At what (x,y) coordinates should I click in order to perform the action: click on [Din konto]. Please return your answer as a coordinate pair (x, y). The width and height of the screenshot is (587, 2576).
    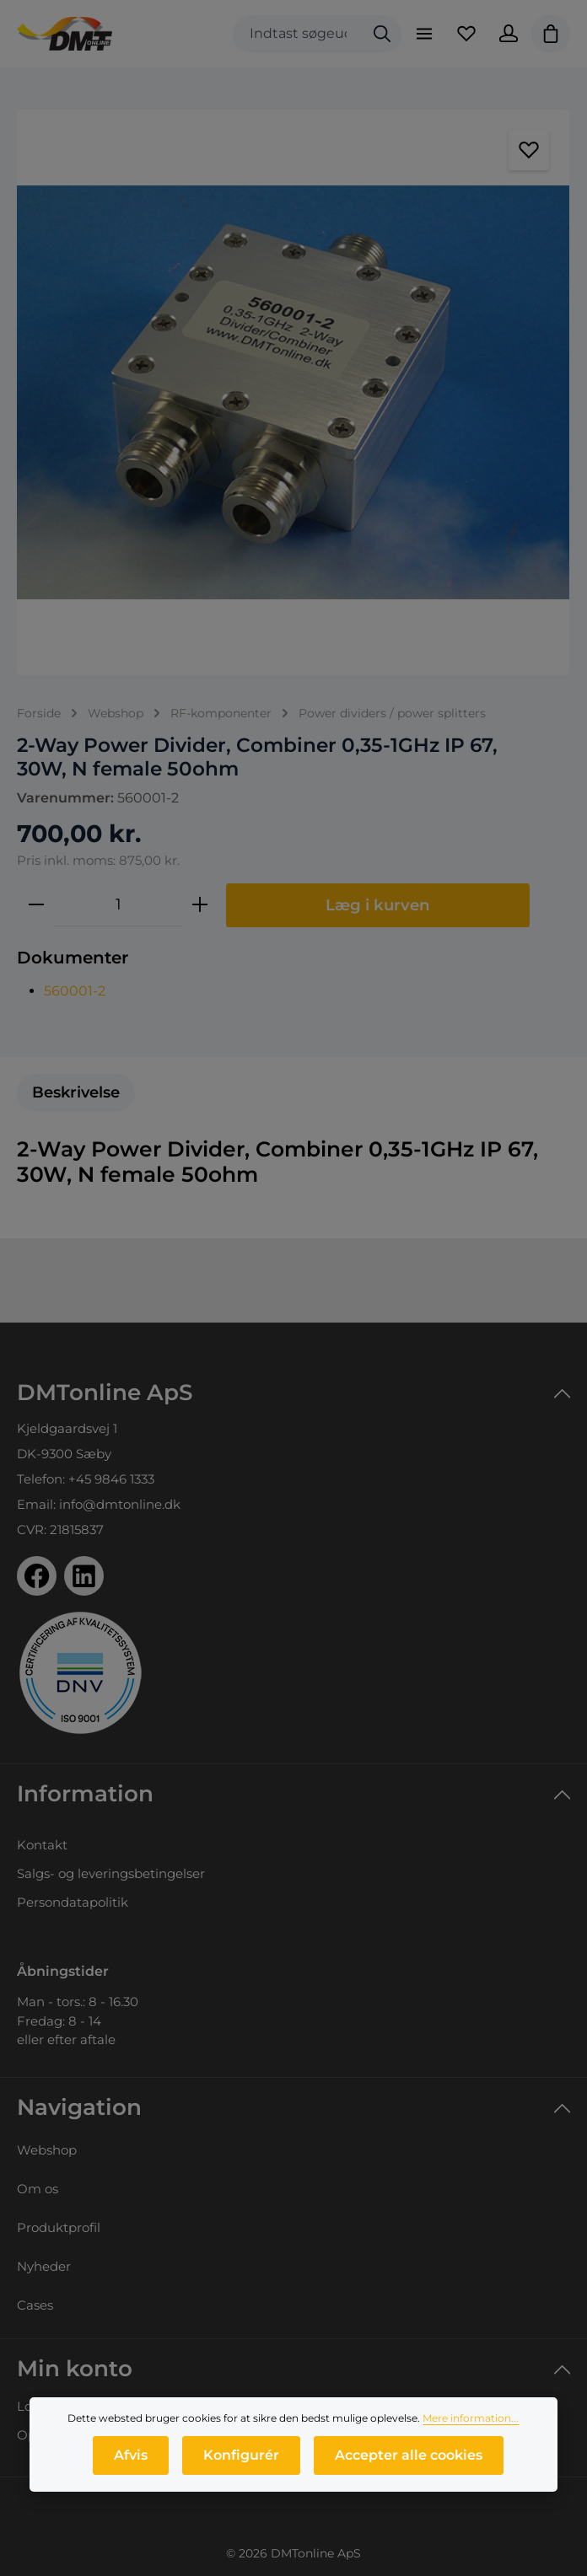
    Looking at the image, I should click on (508, 33).